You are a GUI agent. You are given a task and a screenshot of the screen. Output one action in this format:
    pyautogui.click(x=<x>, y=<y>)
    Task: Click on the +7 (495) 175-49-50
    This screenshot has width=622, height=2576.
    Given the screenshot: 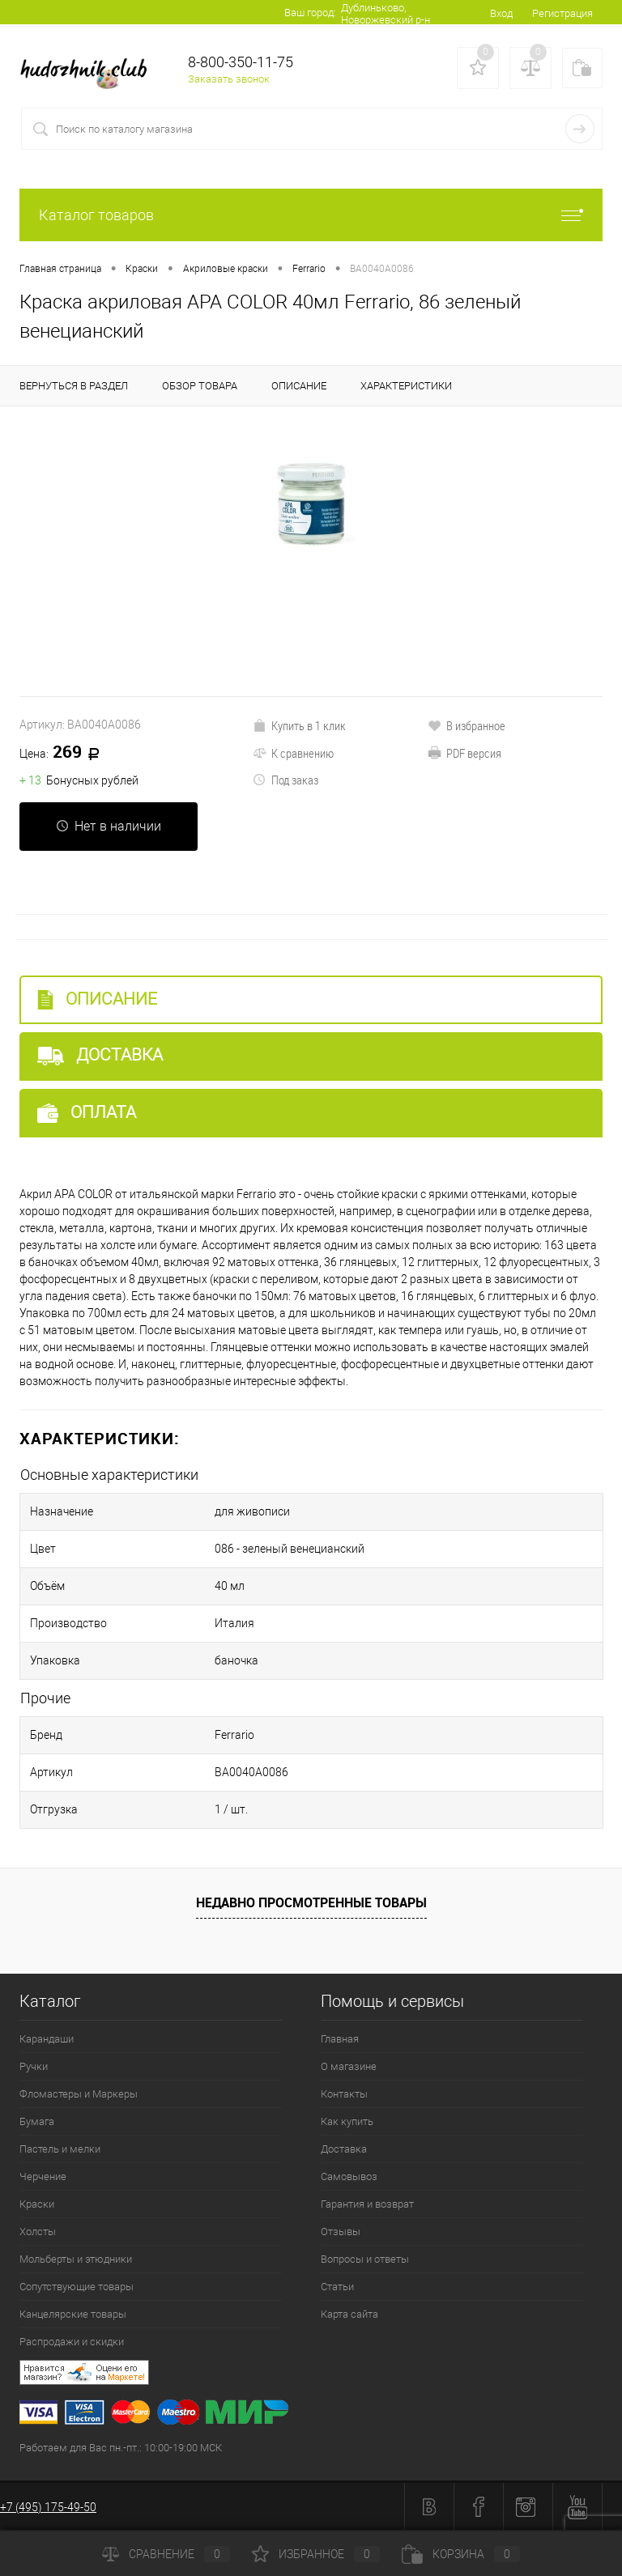 What is the action you would take?
    pyautogui.click(x=48, y=2507)
    